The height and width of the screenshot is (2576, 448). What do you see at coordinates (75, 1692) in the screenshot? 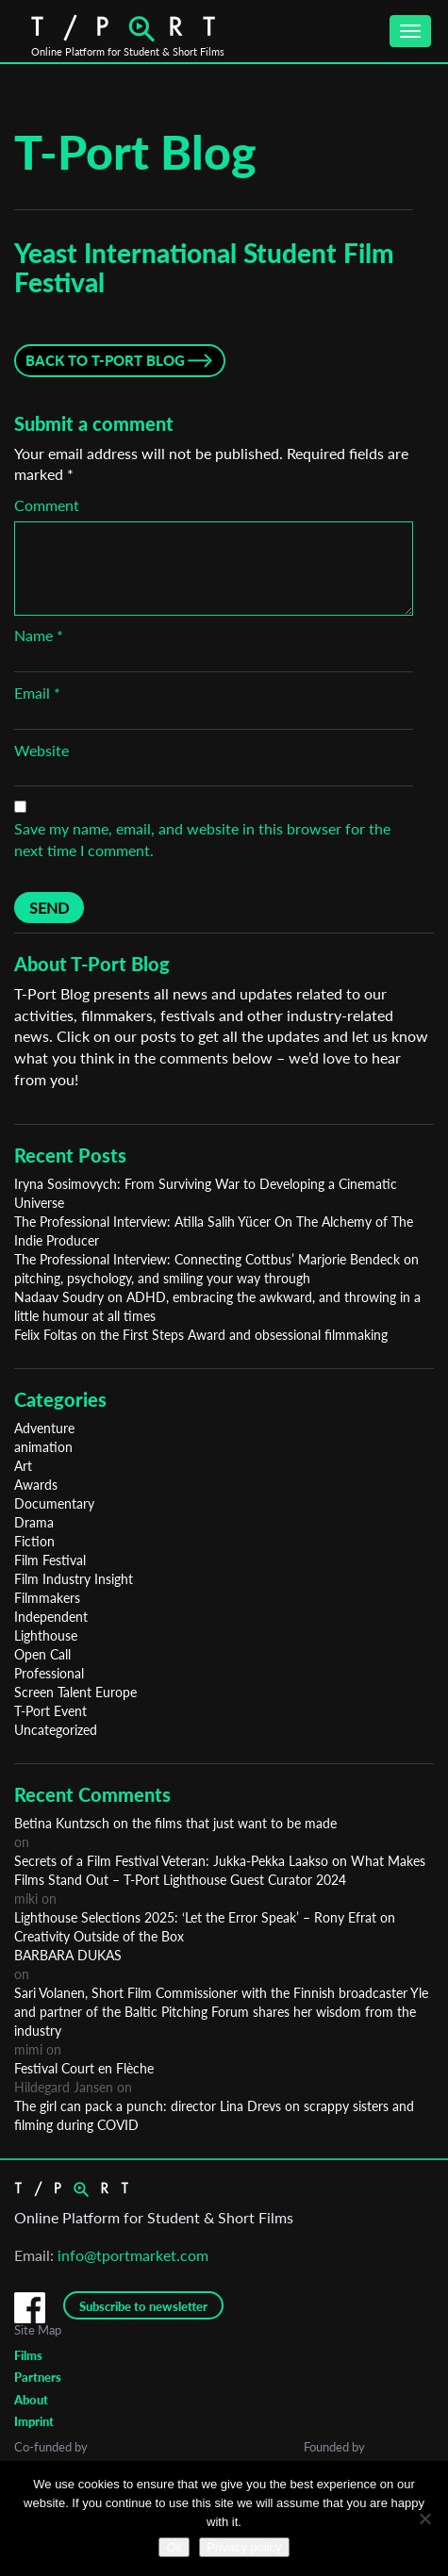
I see `Screen Talent Europe` at bounding box center [75, 1692].